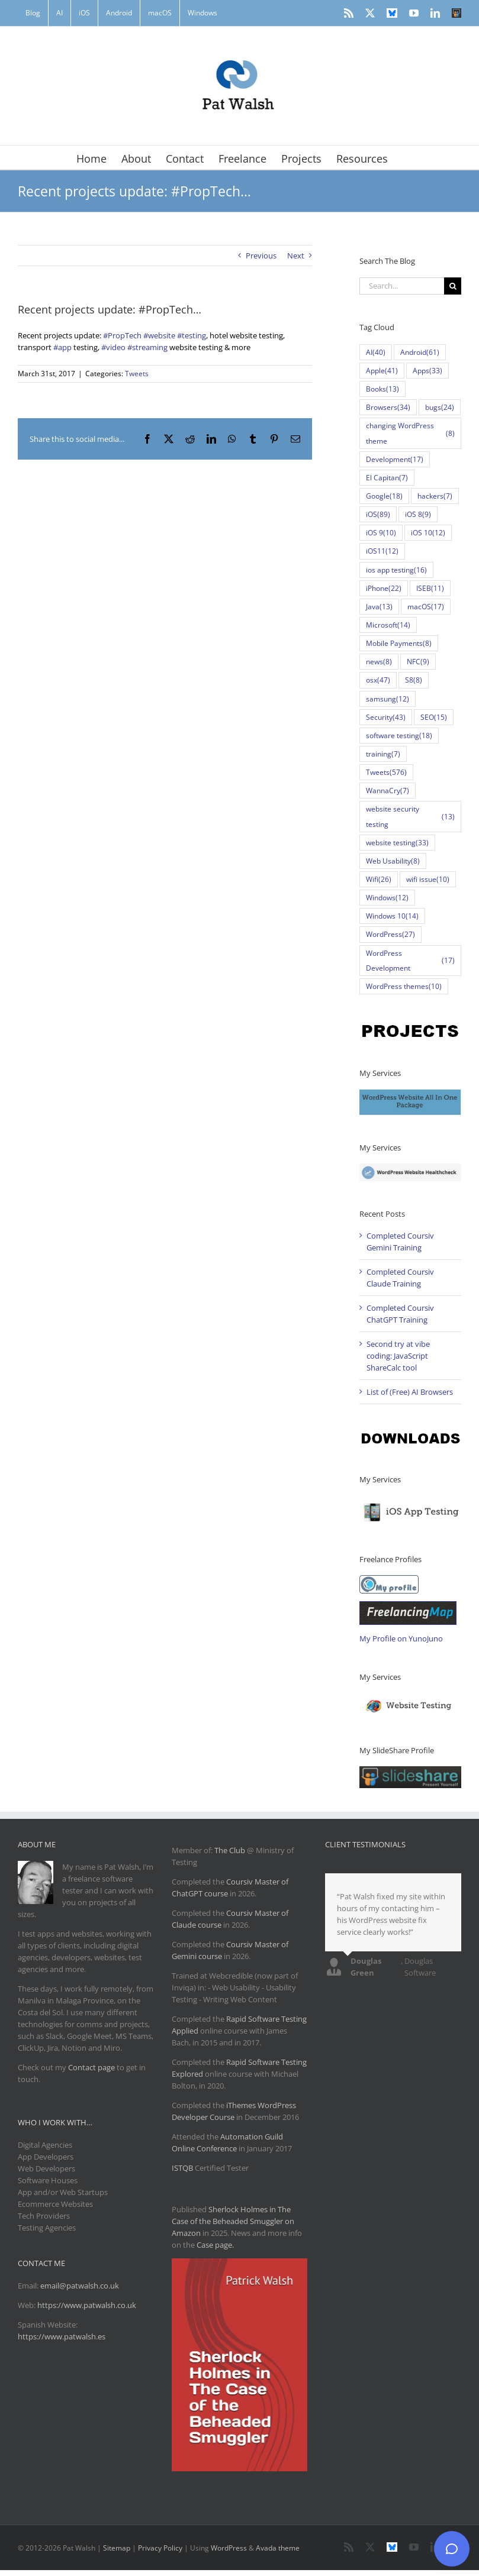 The width and height of the screenshot is (479, 2576). What do you see at coordinates (382, 551) in the screenshot?
I see `iOS11 [iOS11 (12 items)]` at bounding box center [382, 551].